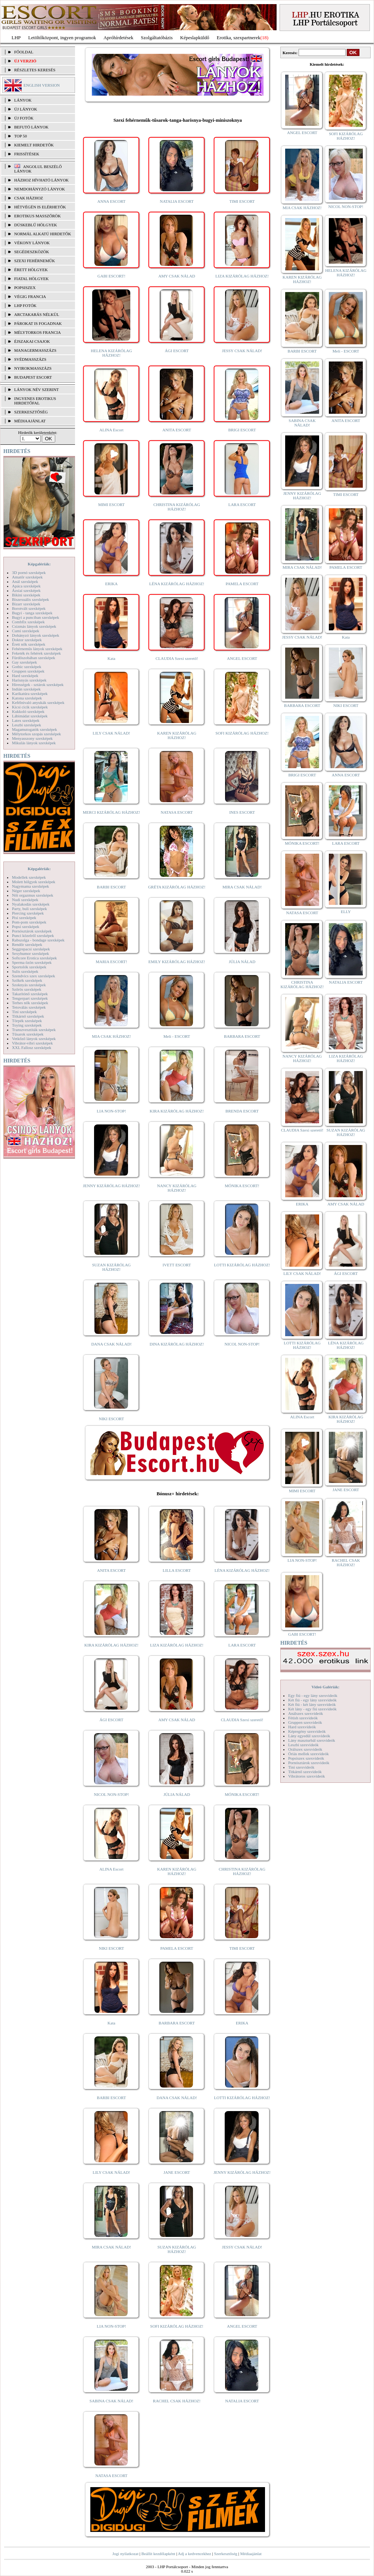  Describe the element at coordinates (308, 1762) in the screenshot. I see `Pornósztárok szexvideók` at that location.